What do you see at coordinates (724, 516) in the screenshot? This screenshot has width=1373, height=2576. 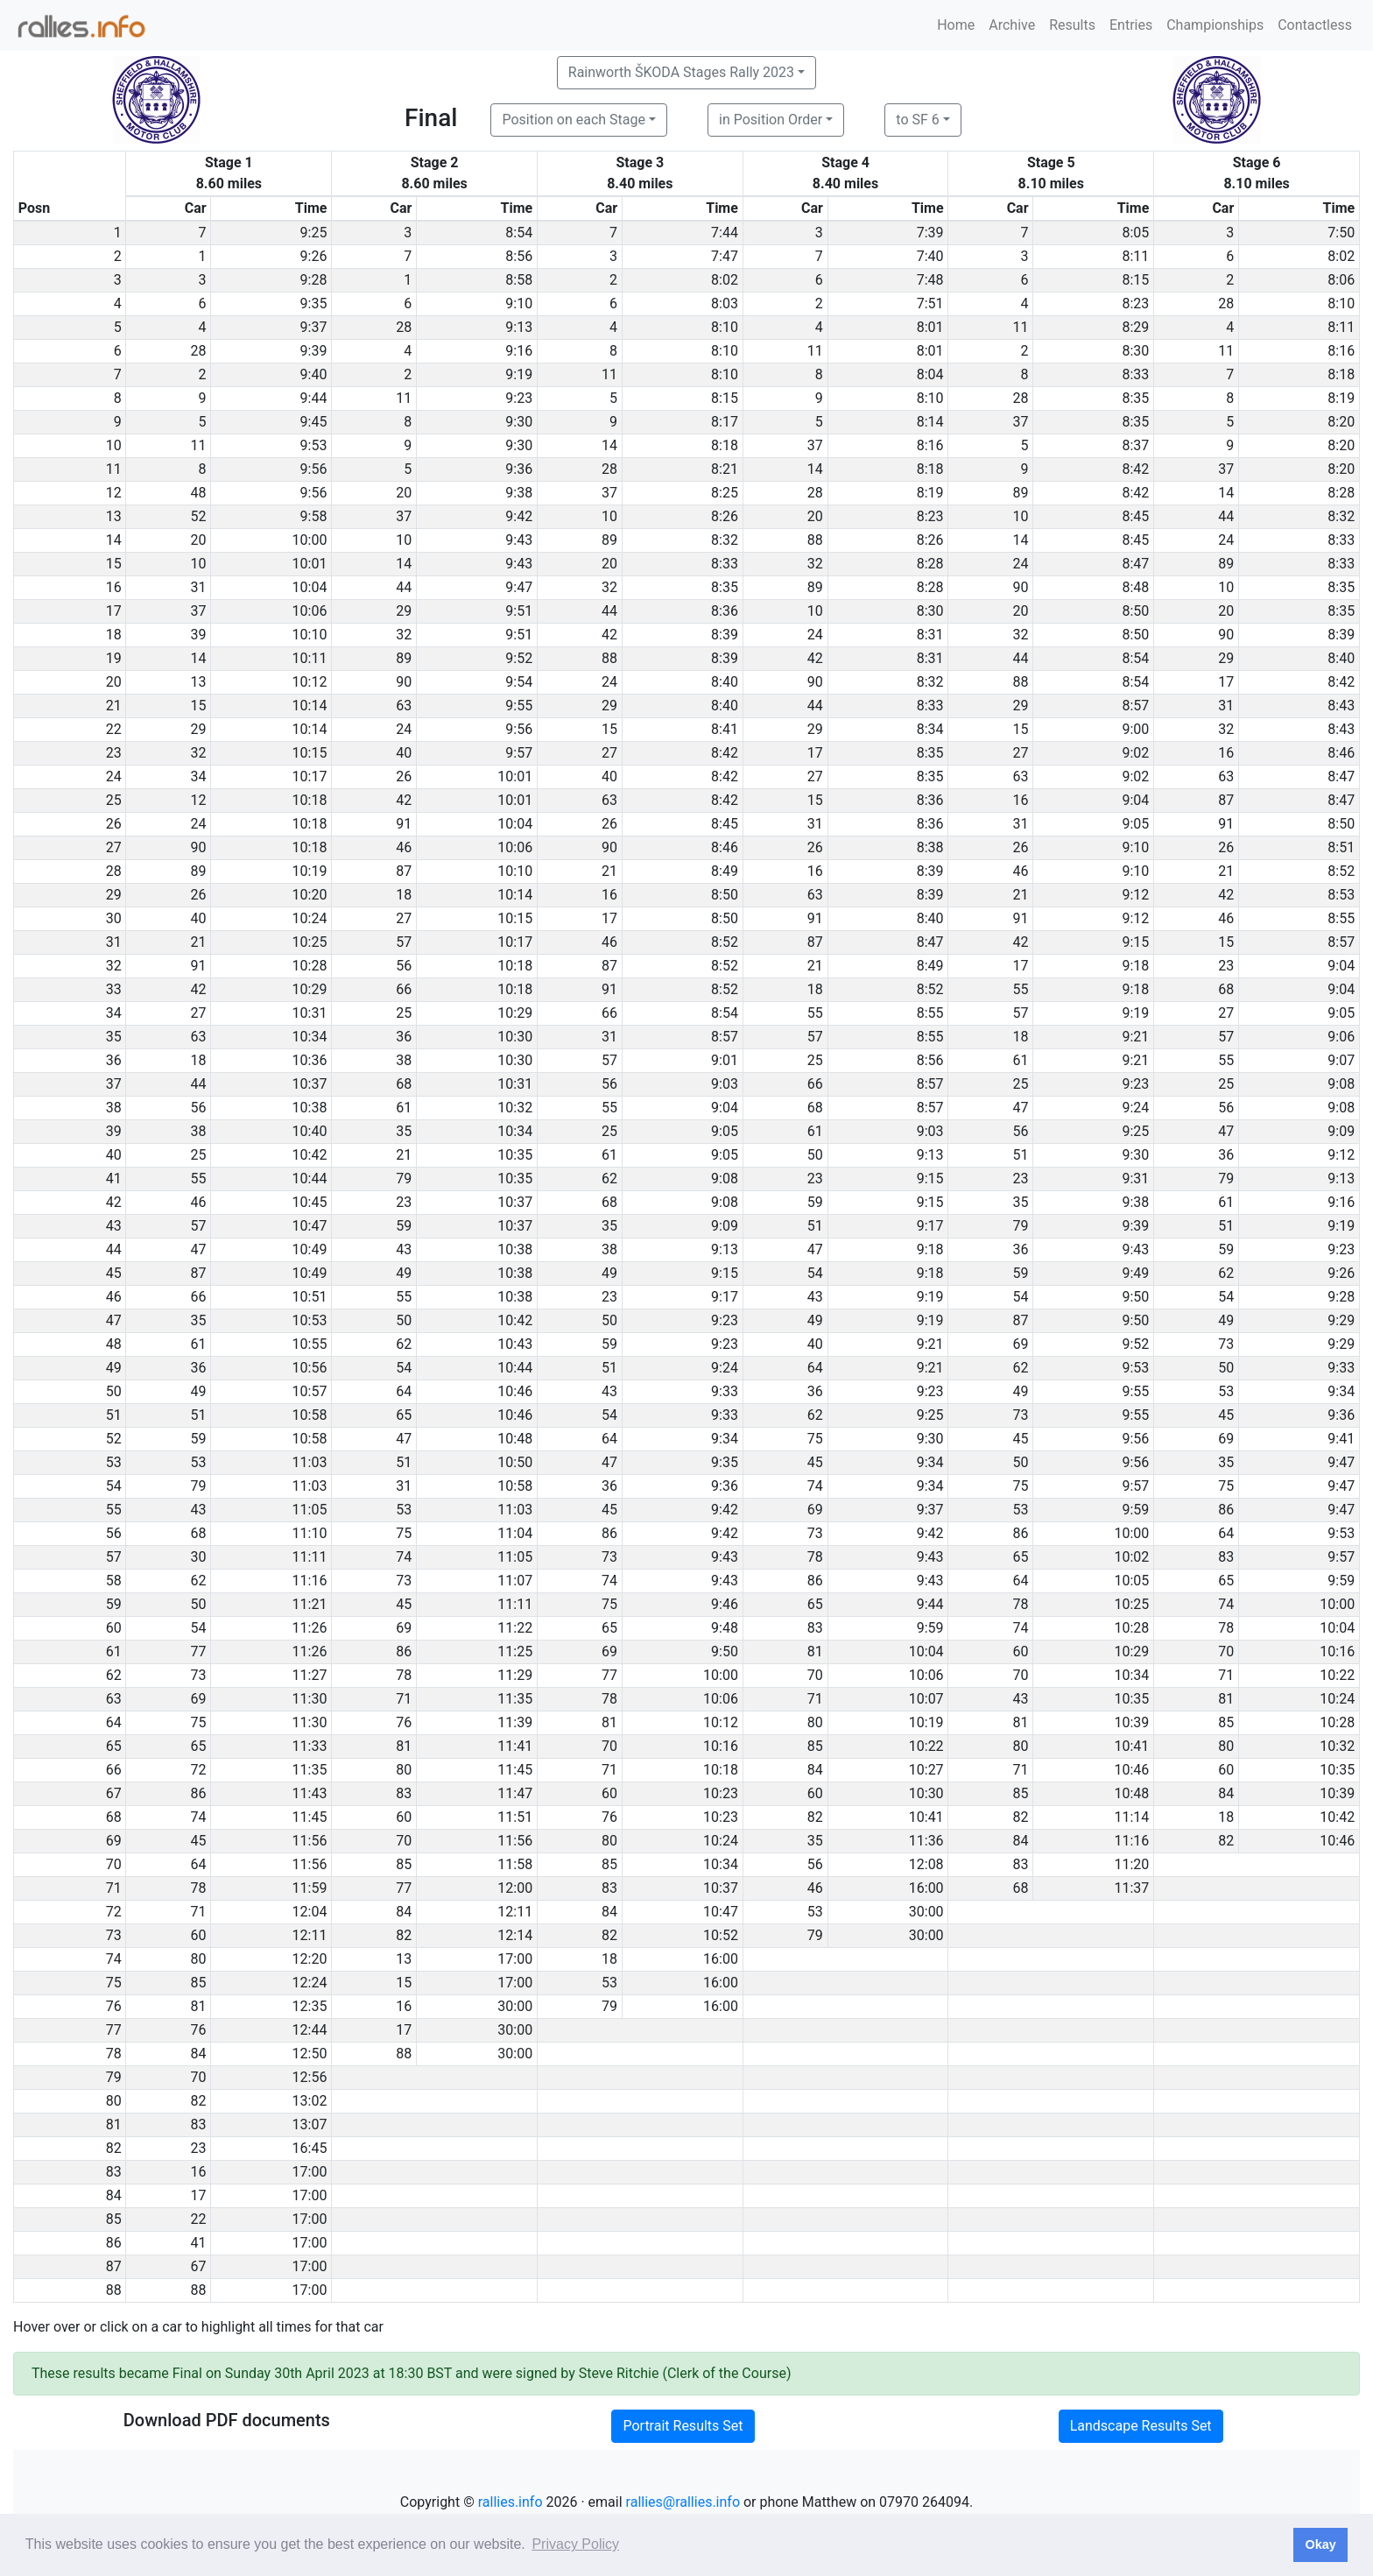 I see `8:26` at bounding box center [724, 516].